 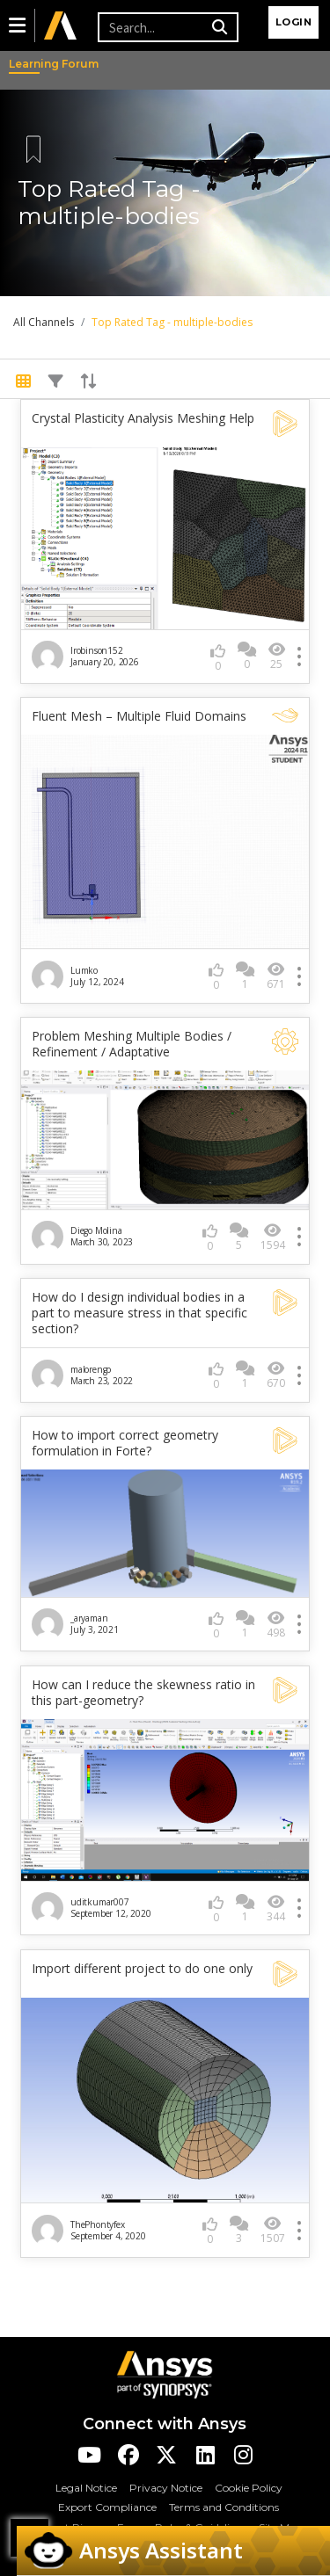 I want to click on 671, so click(x=276, y=975).